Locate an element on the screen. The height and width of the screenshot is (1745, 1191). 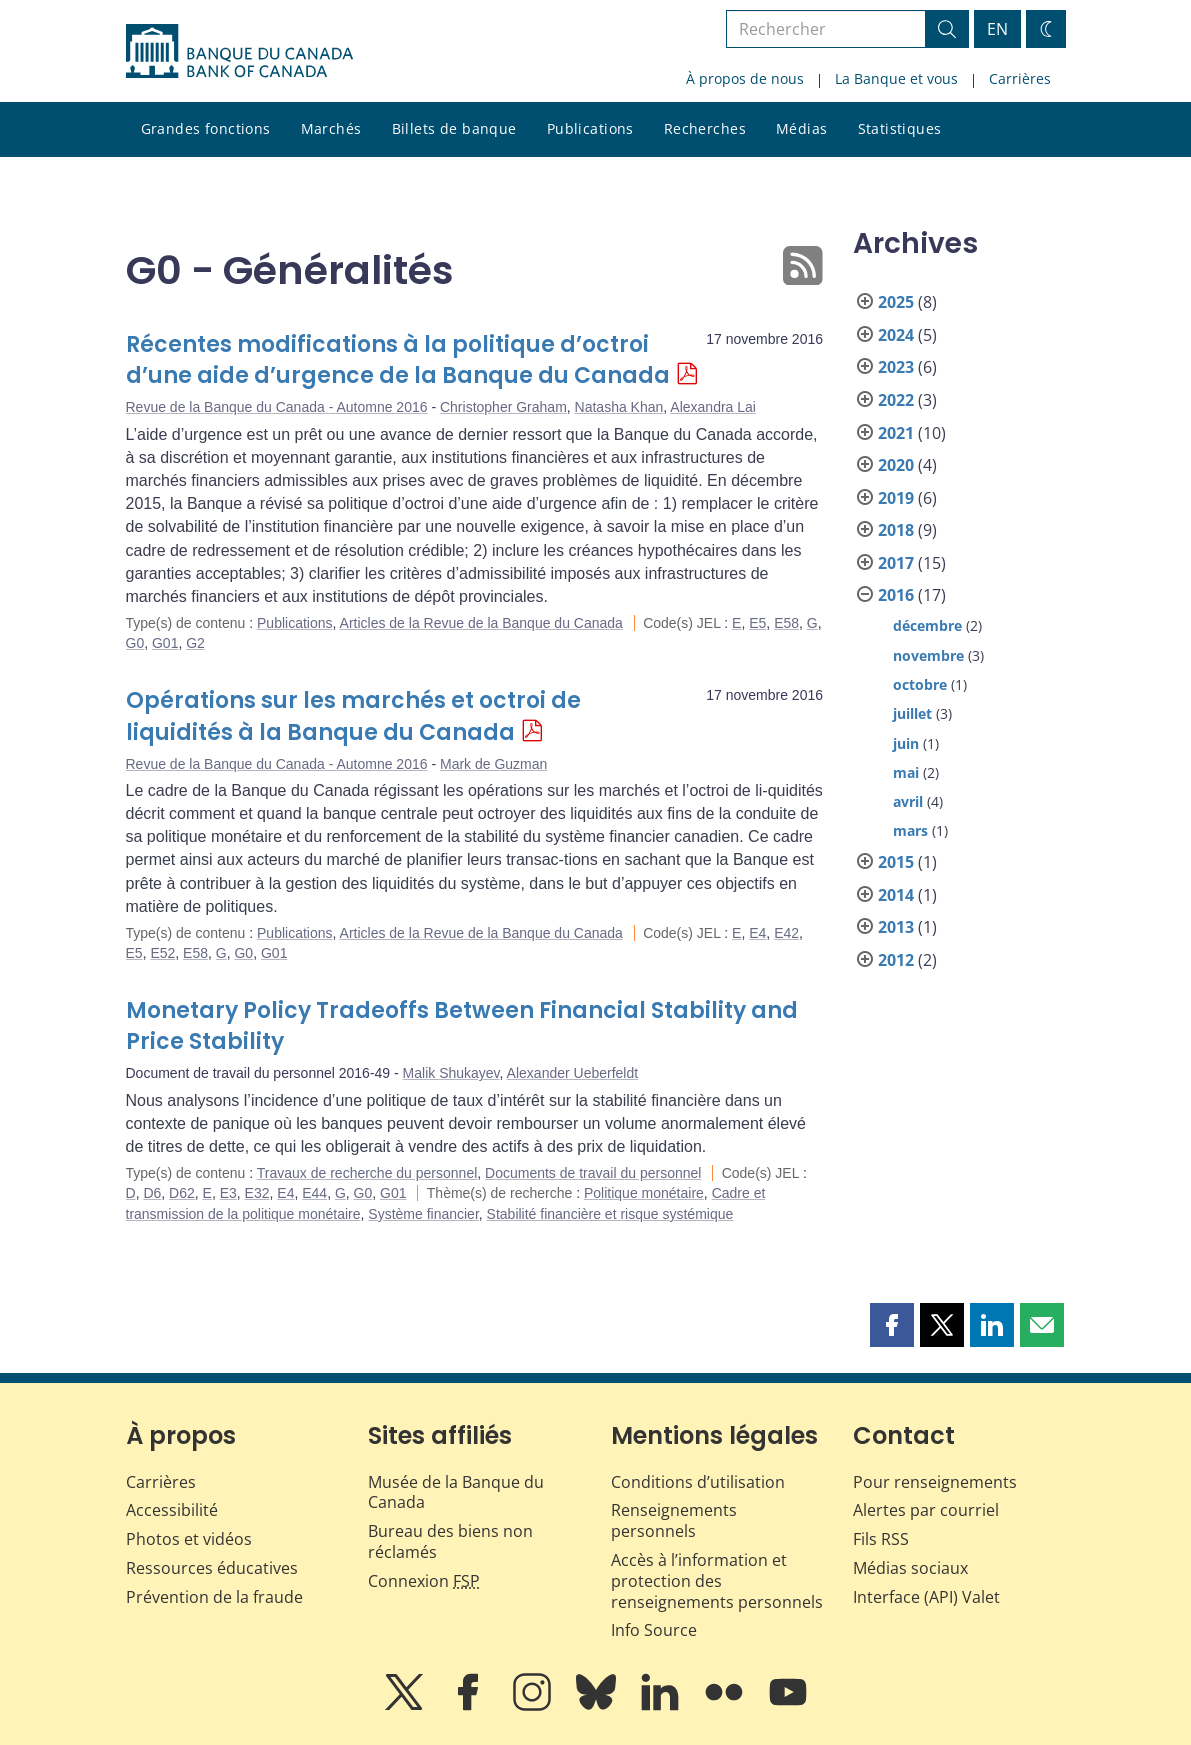
2021 is located at coordinates (896, 433).